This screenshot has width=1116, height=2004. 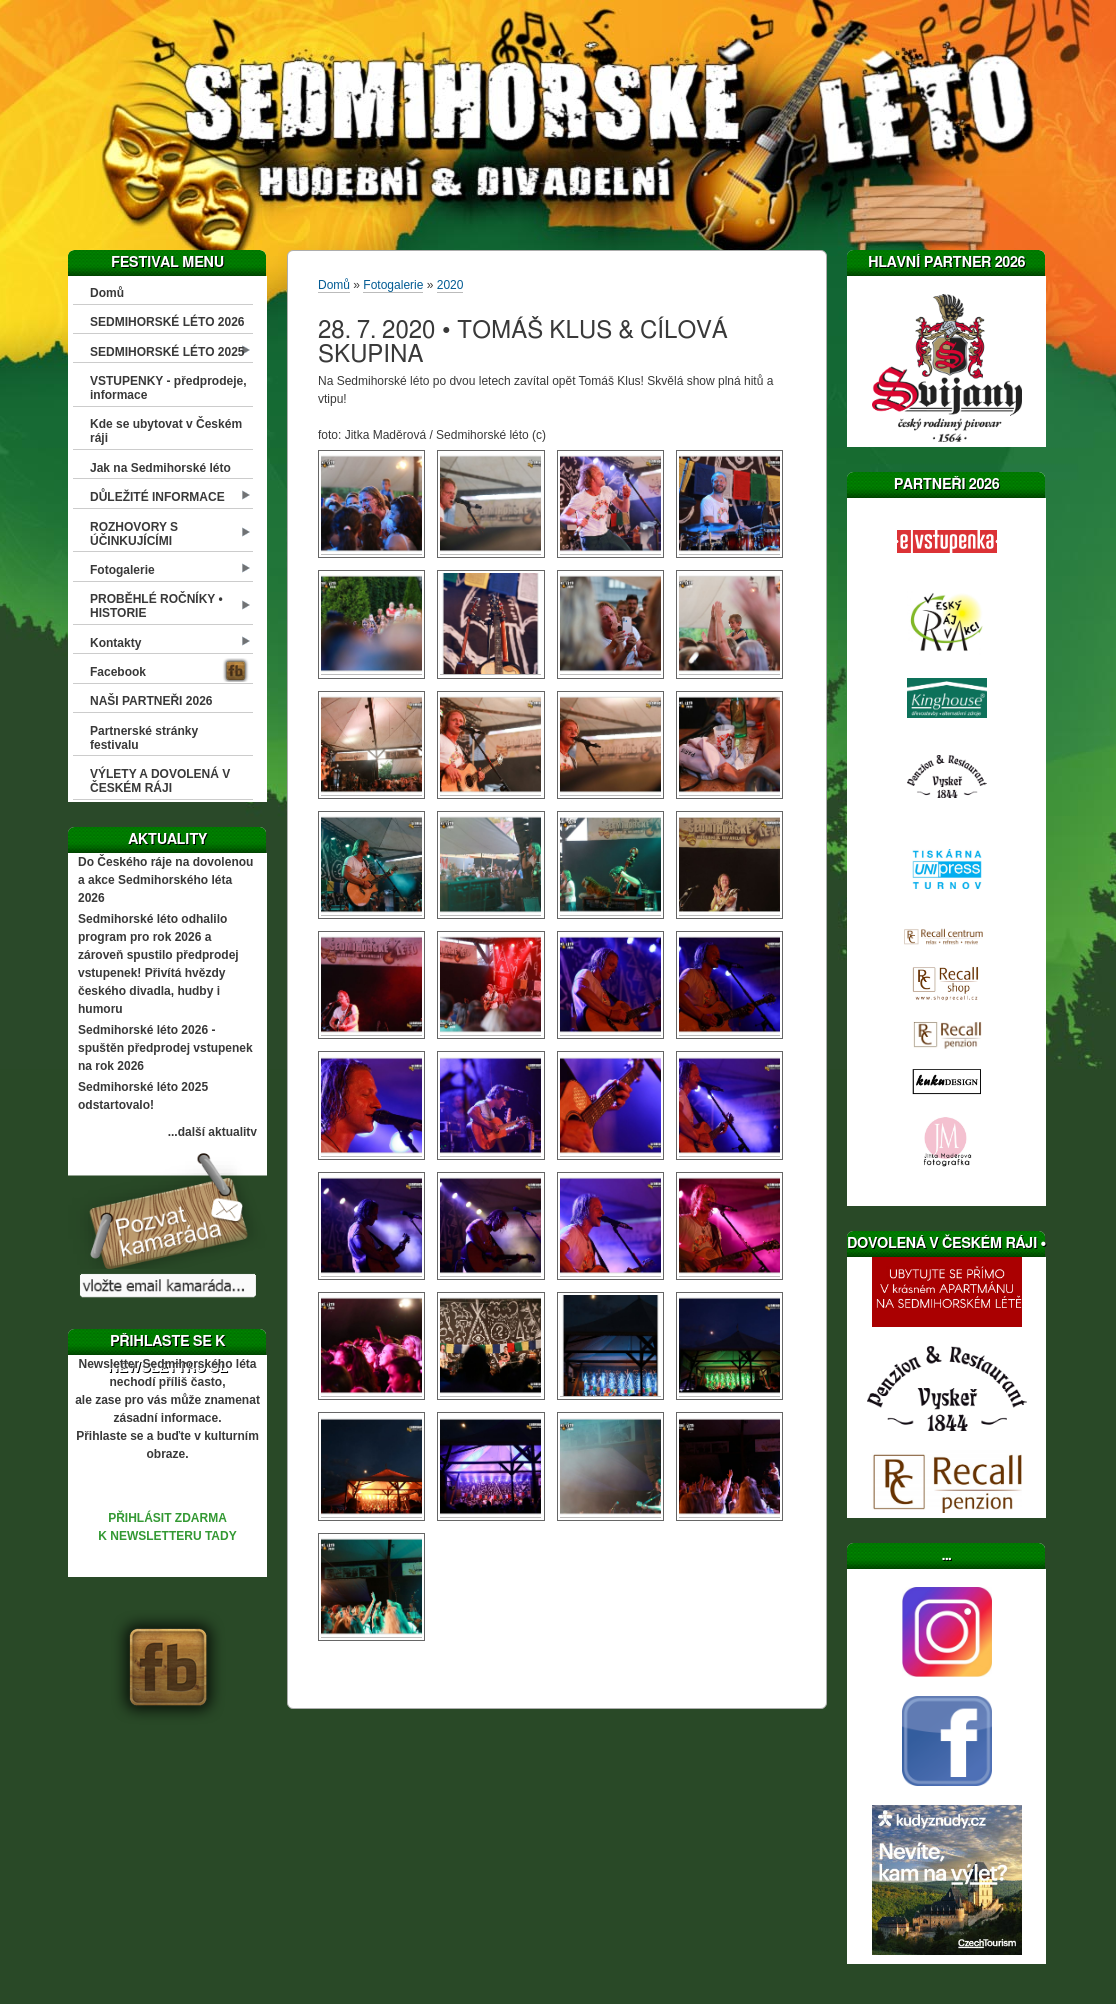 I want to click on Jak na Sedmihorské léto, so click(x=160, y=468).